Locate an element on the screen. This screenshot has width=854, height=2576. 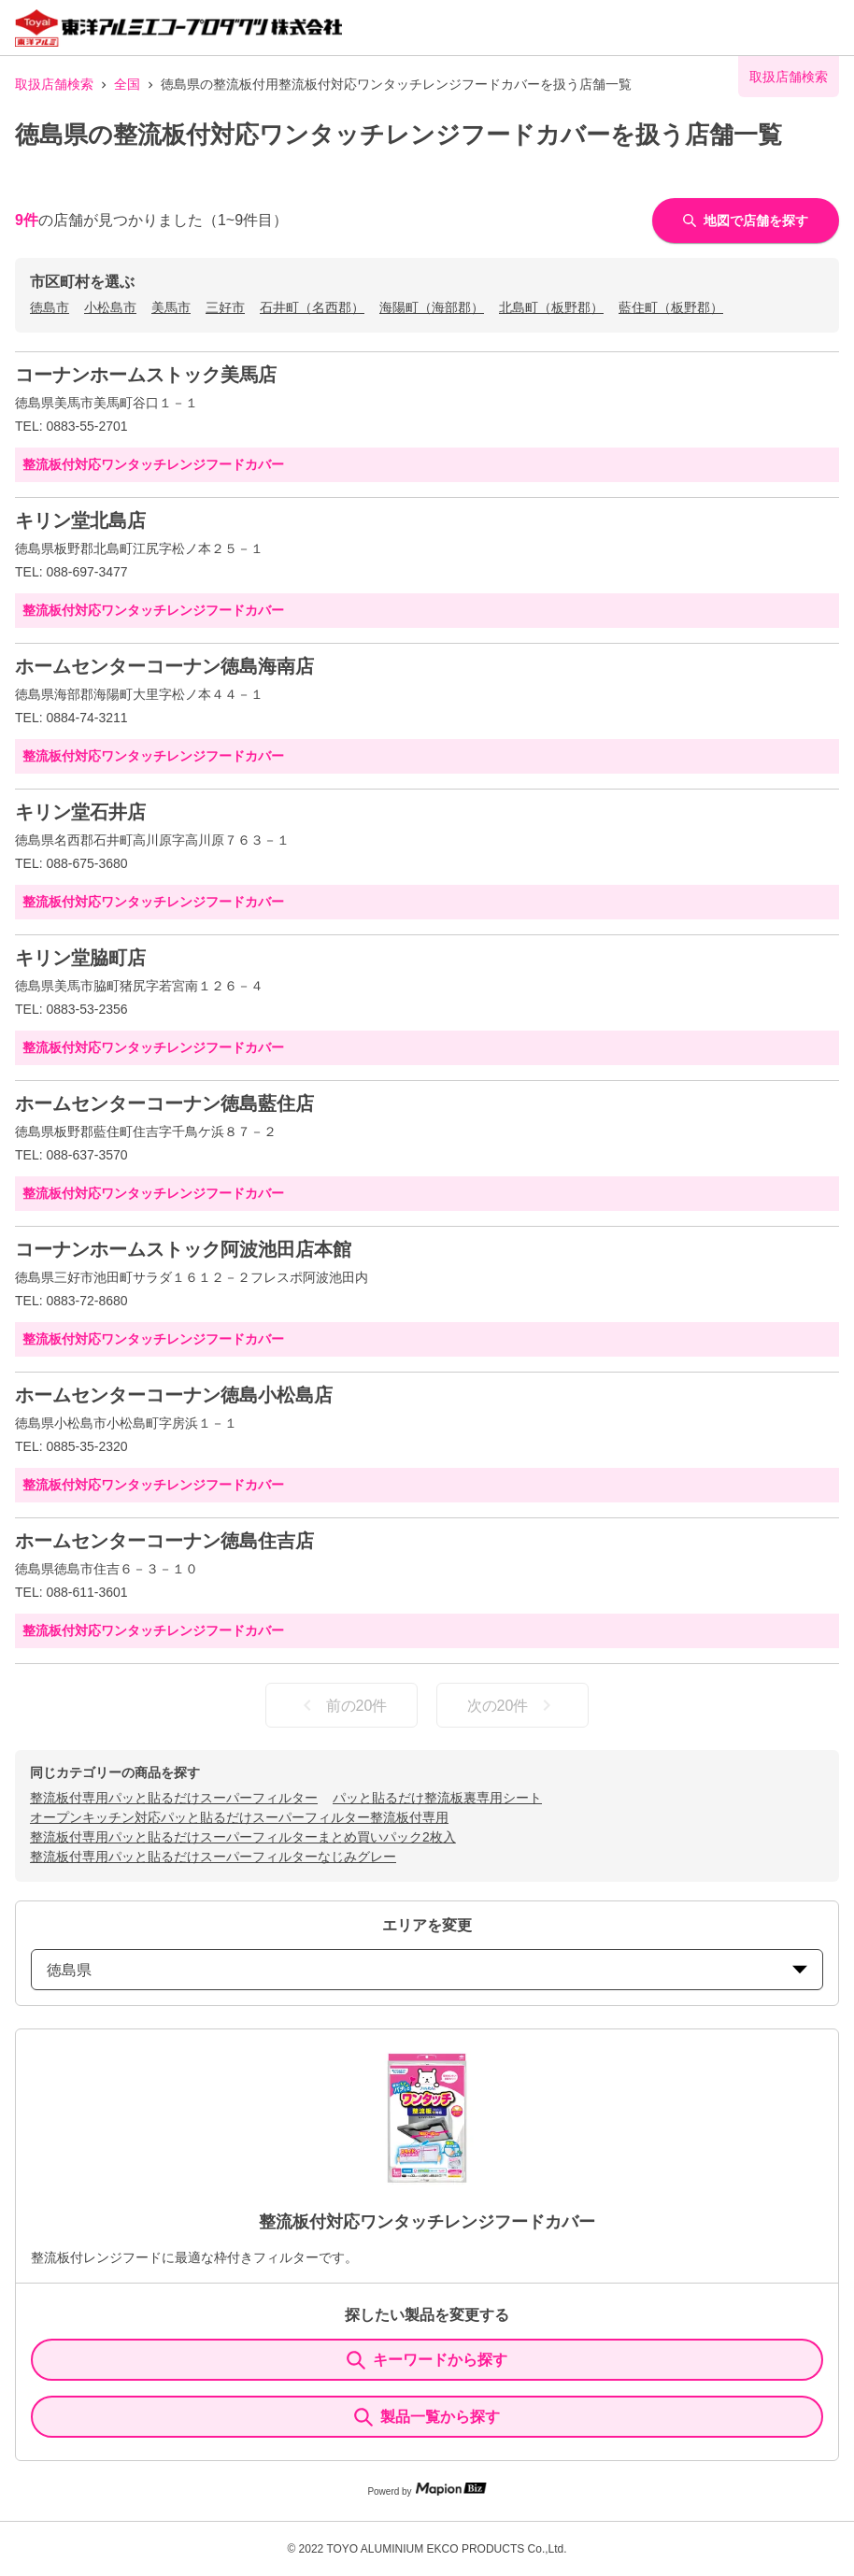
キリン堂石井店 is located at coordinates (80, 812).